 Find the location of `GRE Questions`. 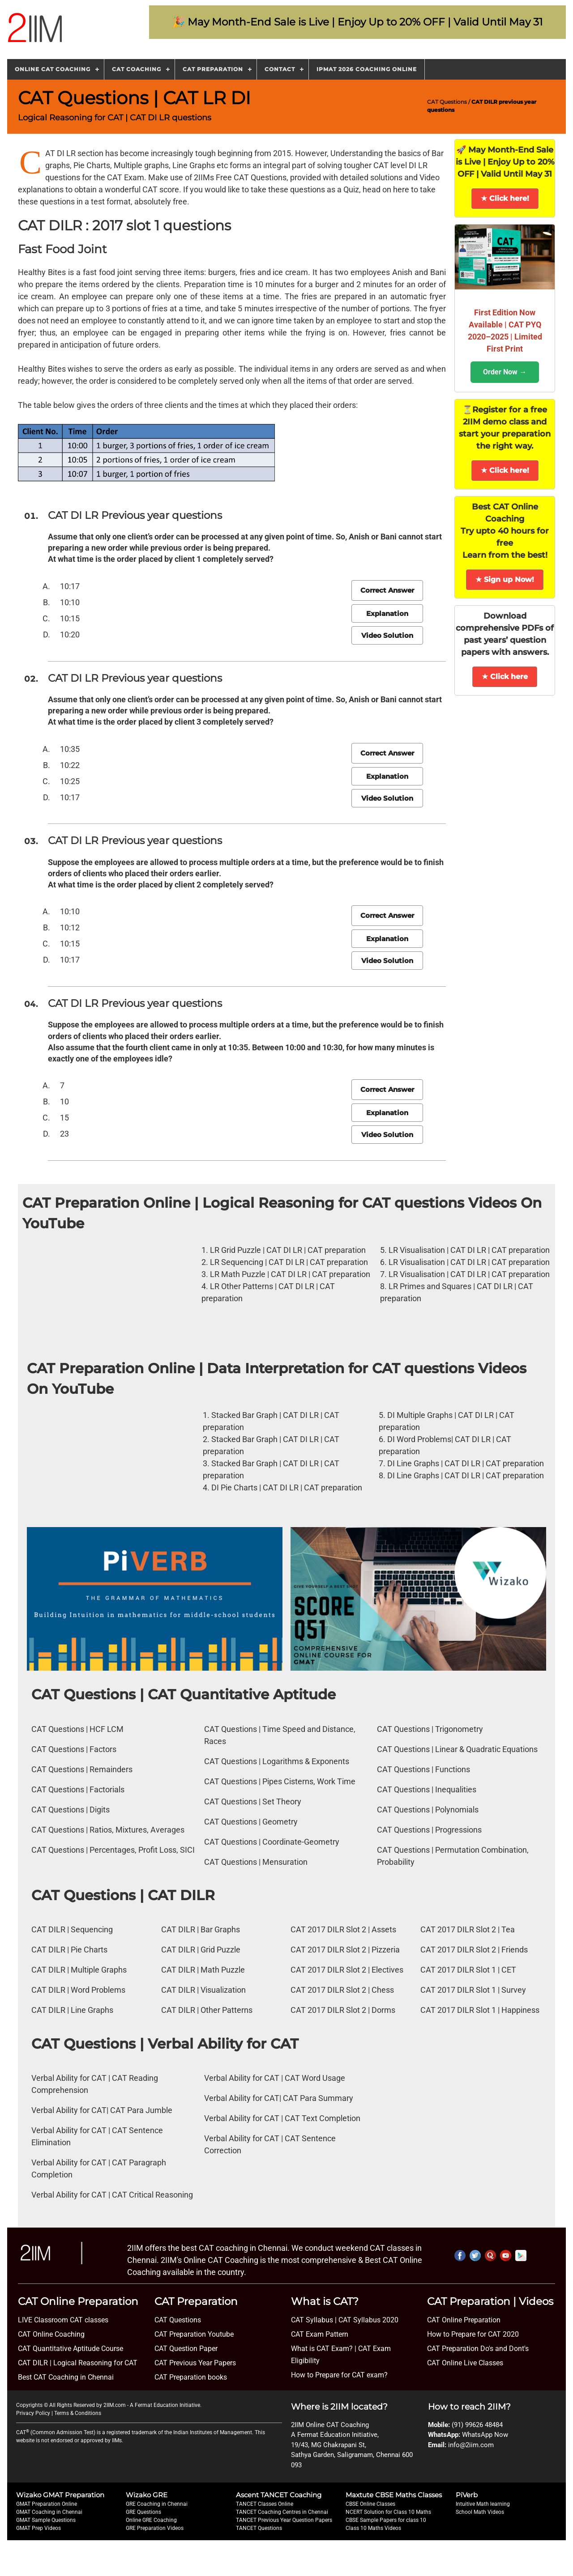

GRE Questions is located at coordinates (143, 2512).